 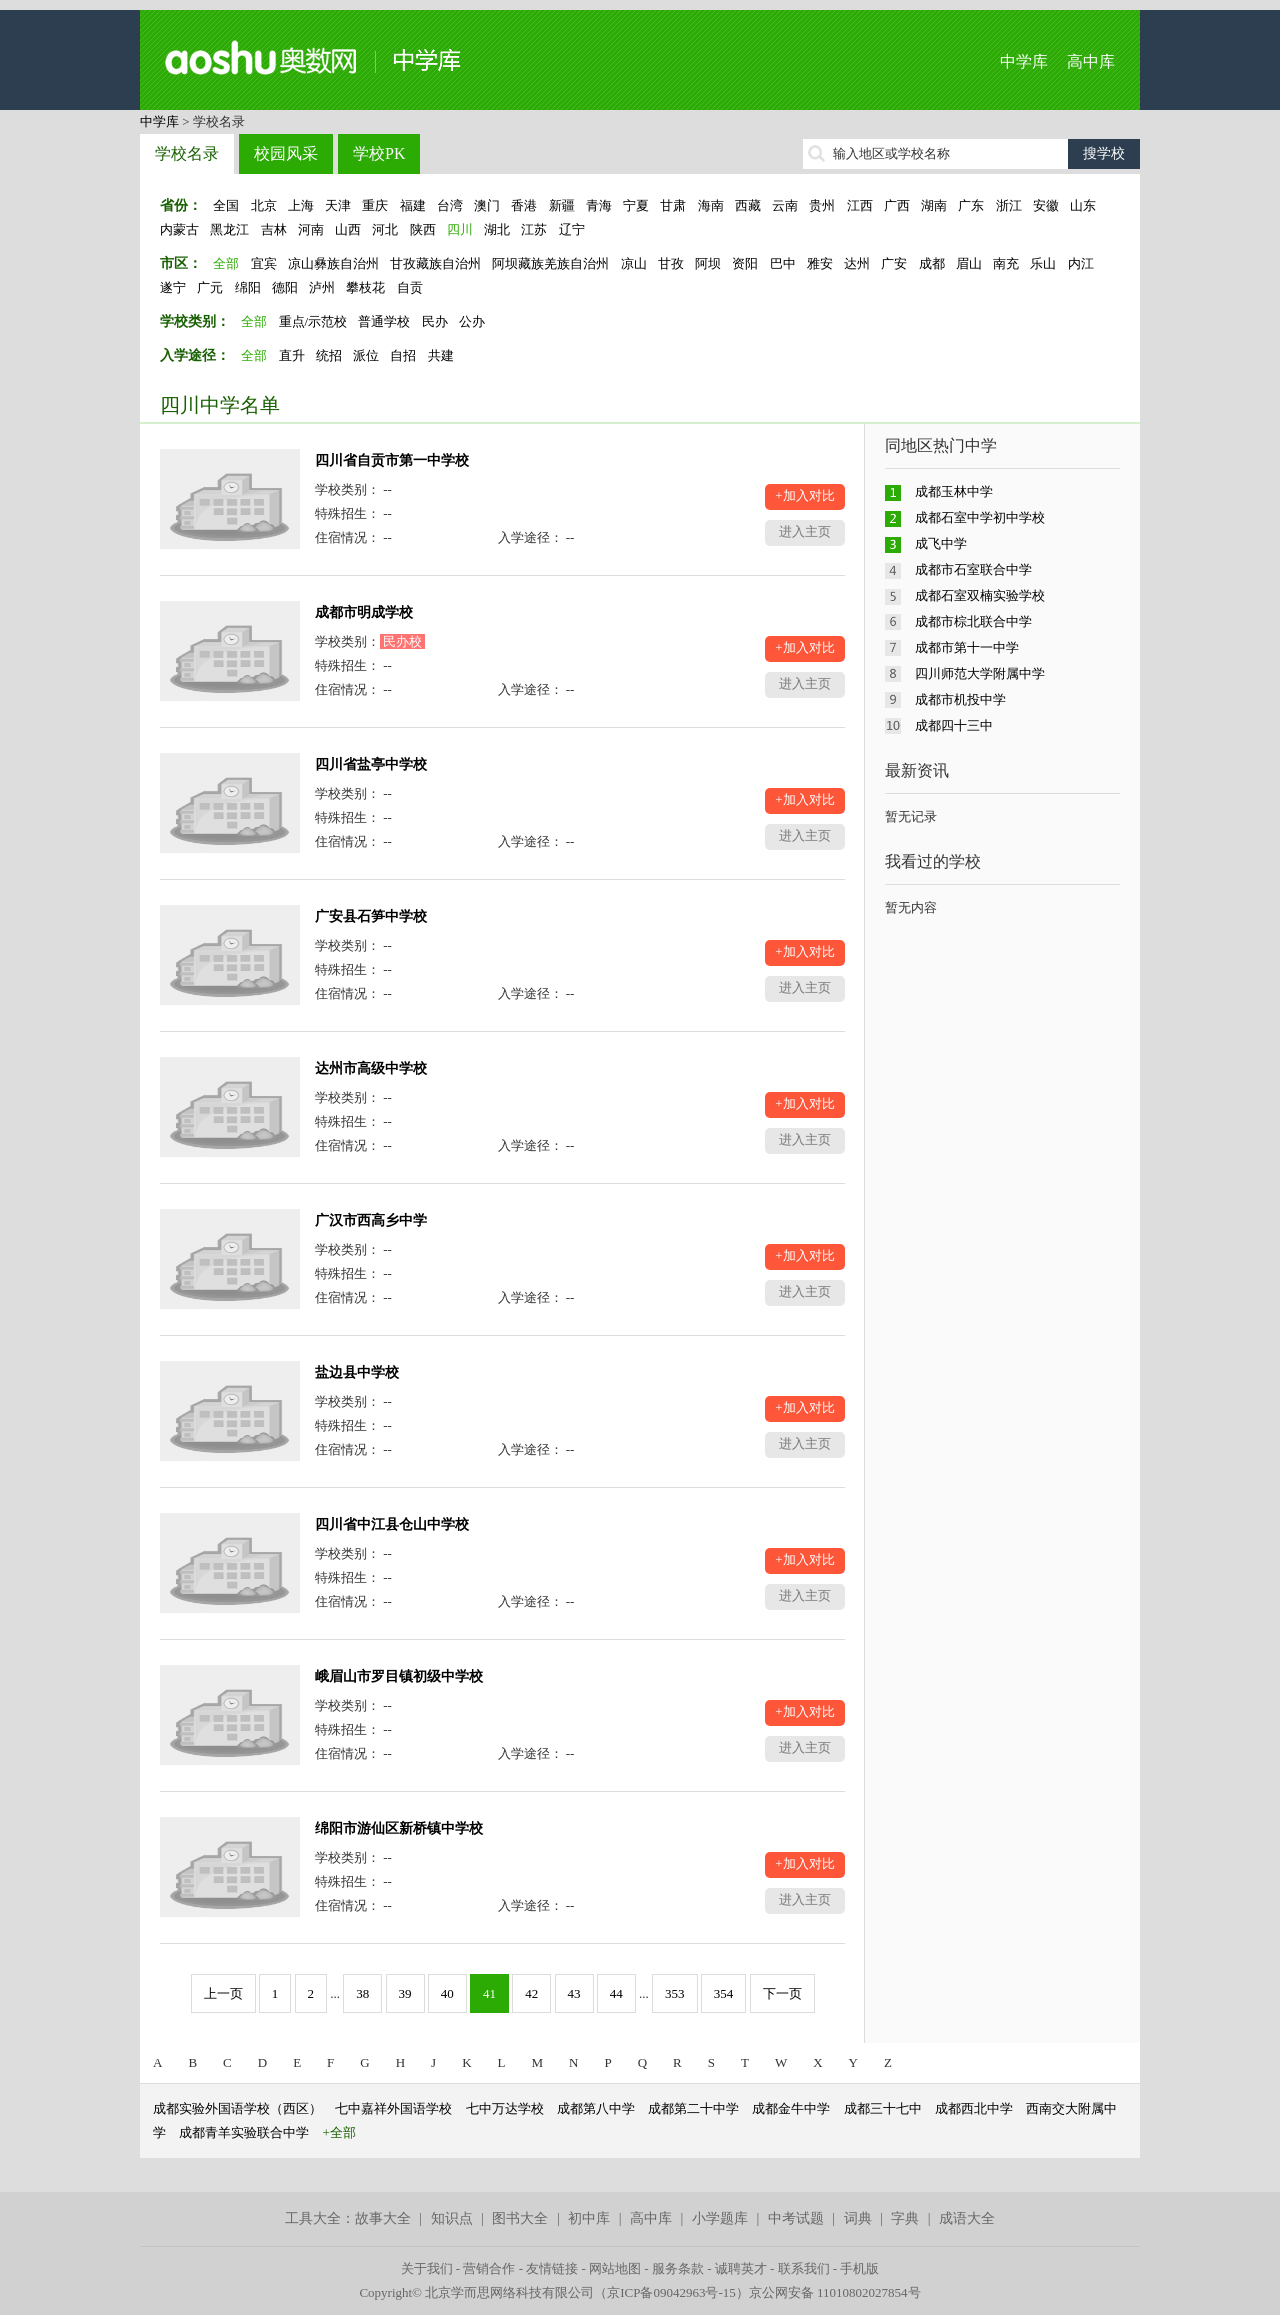 What do you see at coordinates (329, 355) in the screenshot?
I see `统招` at bounding box center [329, 355].